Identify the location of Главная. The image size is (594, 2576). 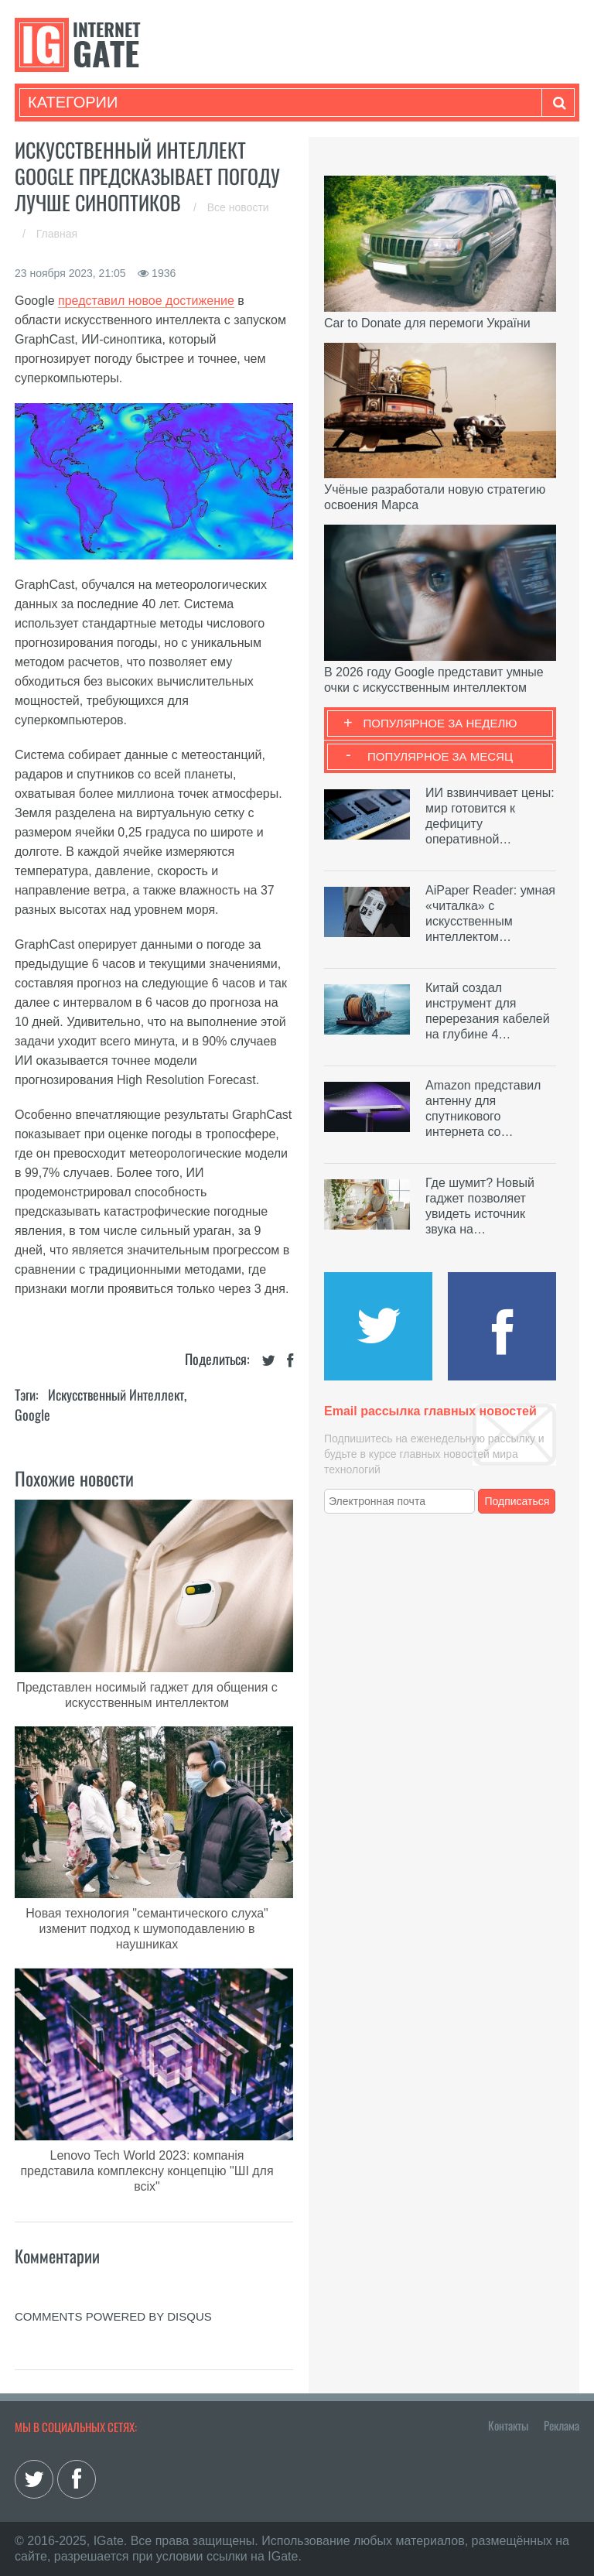
(56, 233).